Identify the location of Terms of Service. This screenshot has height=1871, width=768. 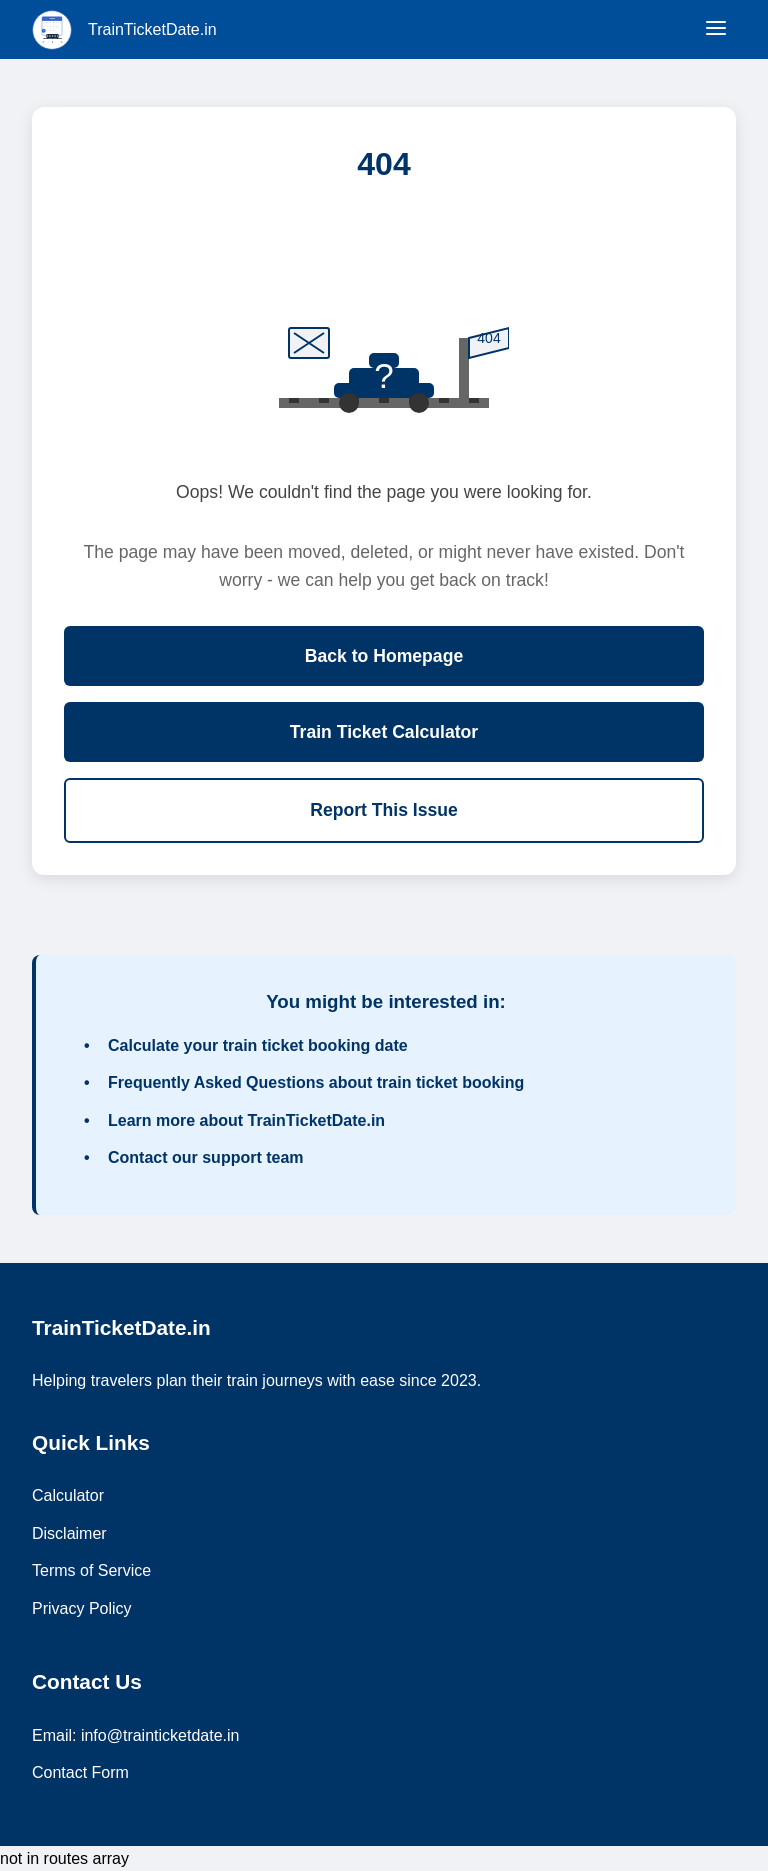
(91, 1570).